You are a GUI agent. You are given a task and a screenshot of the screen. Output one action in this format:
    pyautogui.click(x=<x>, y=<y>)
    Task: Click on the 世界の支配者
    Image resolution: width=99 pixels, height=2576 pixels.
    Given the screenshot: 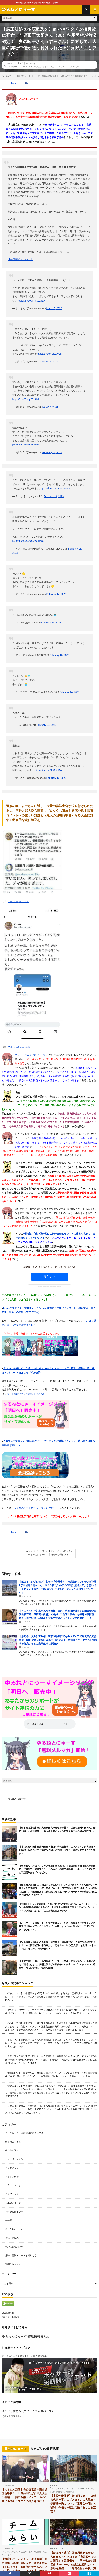 What is the action you would take?
    pyautogui.click(x=35, y=66)
    